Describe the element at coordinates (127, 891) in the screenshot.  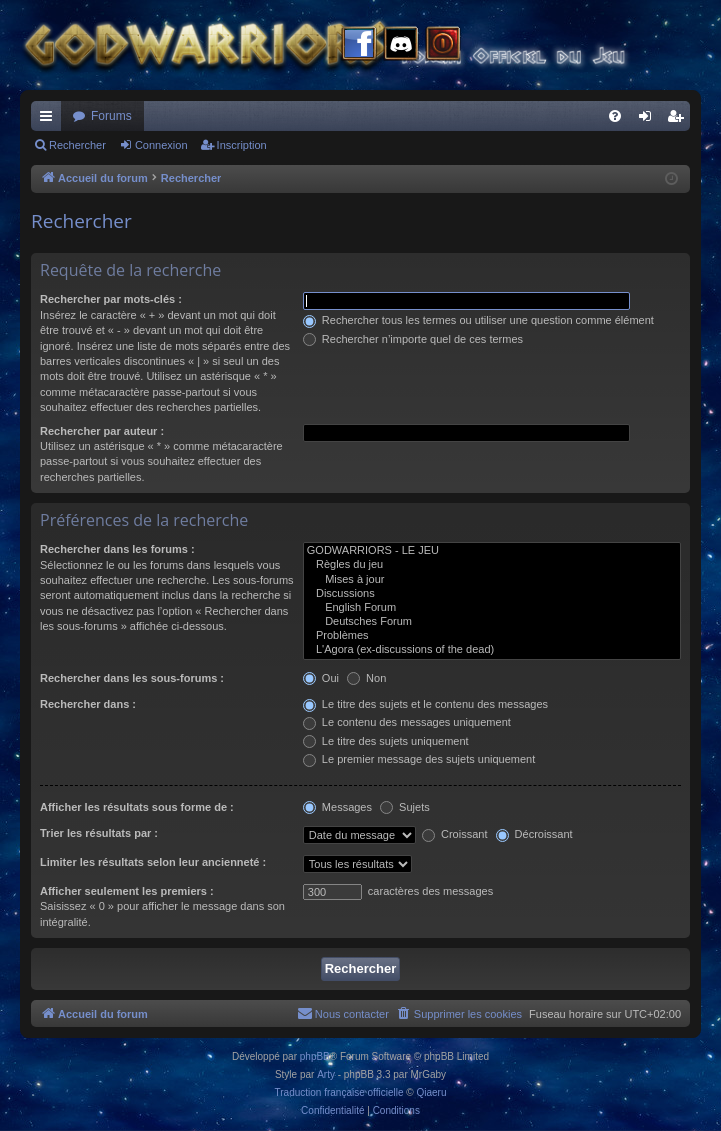
I see `Afficher seulement les premiers :` at that location.